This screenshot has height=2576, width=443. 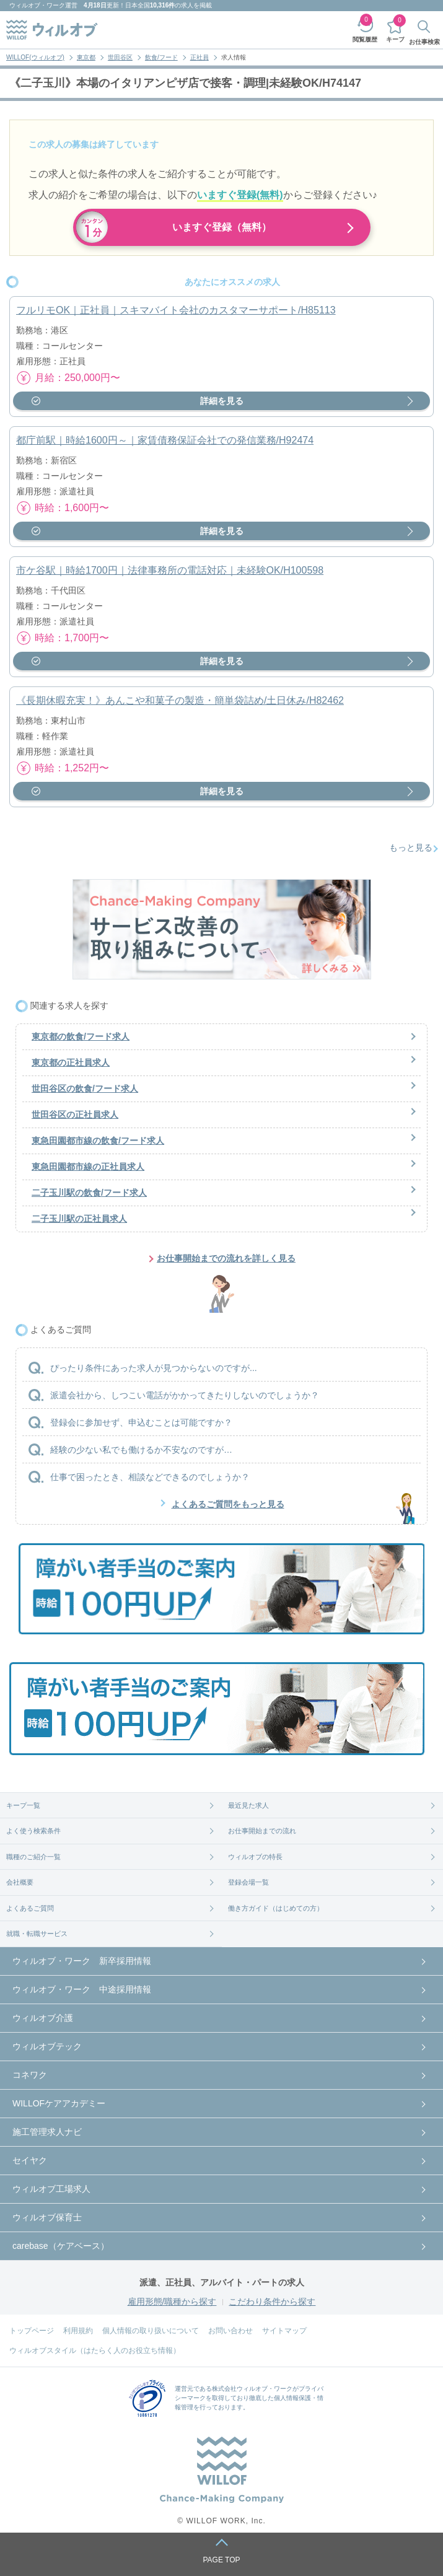 What do you see at coordinates (31, 2330) in the screenshot?
I see `トップページ` at bounding box center [31, 2330].